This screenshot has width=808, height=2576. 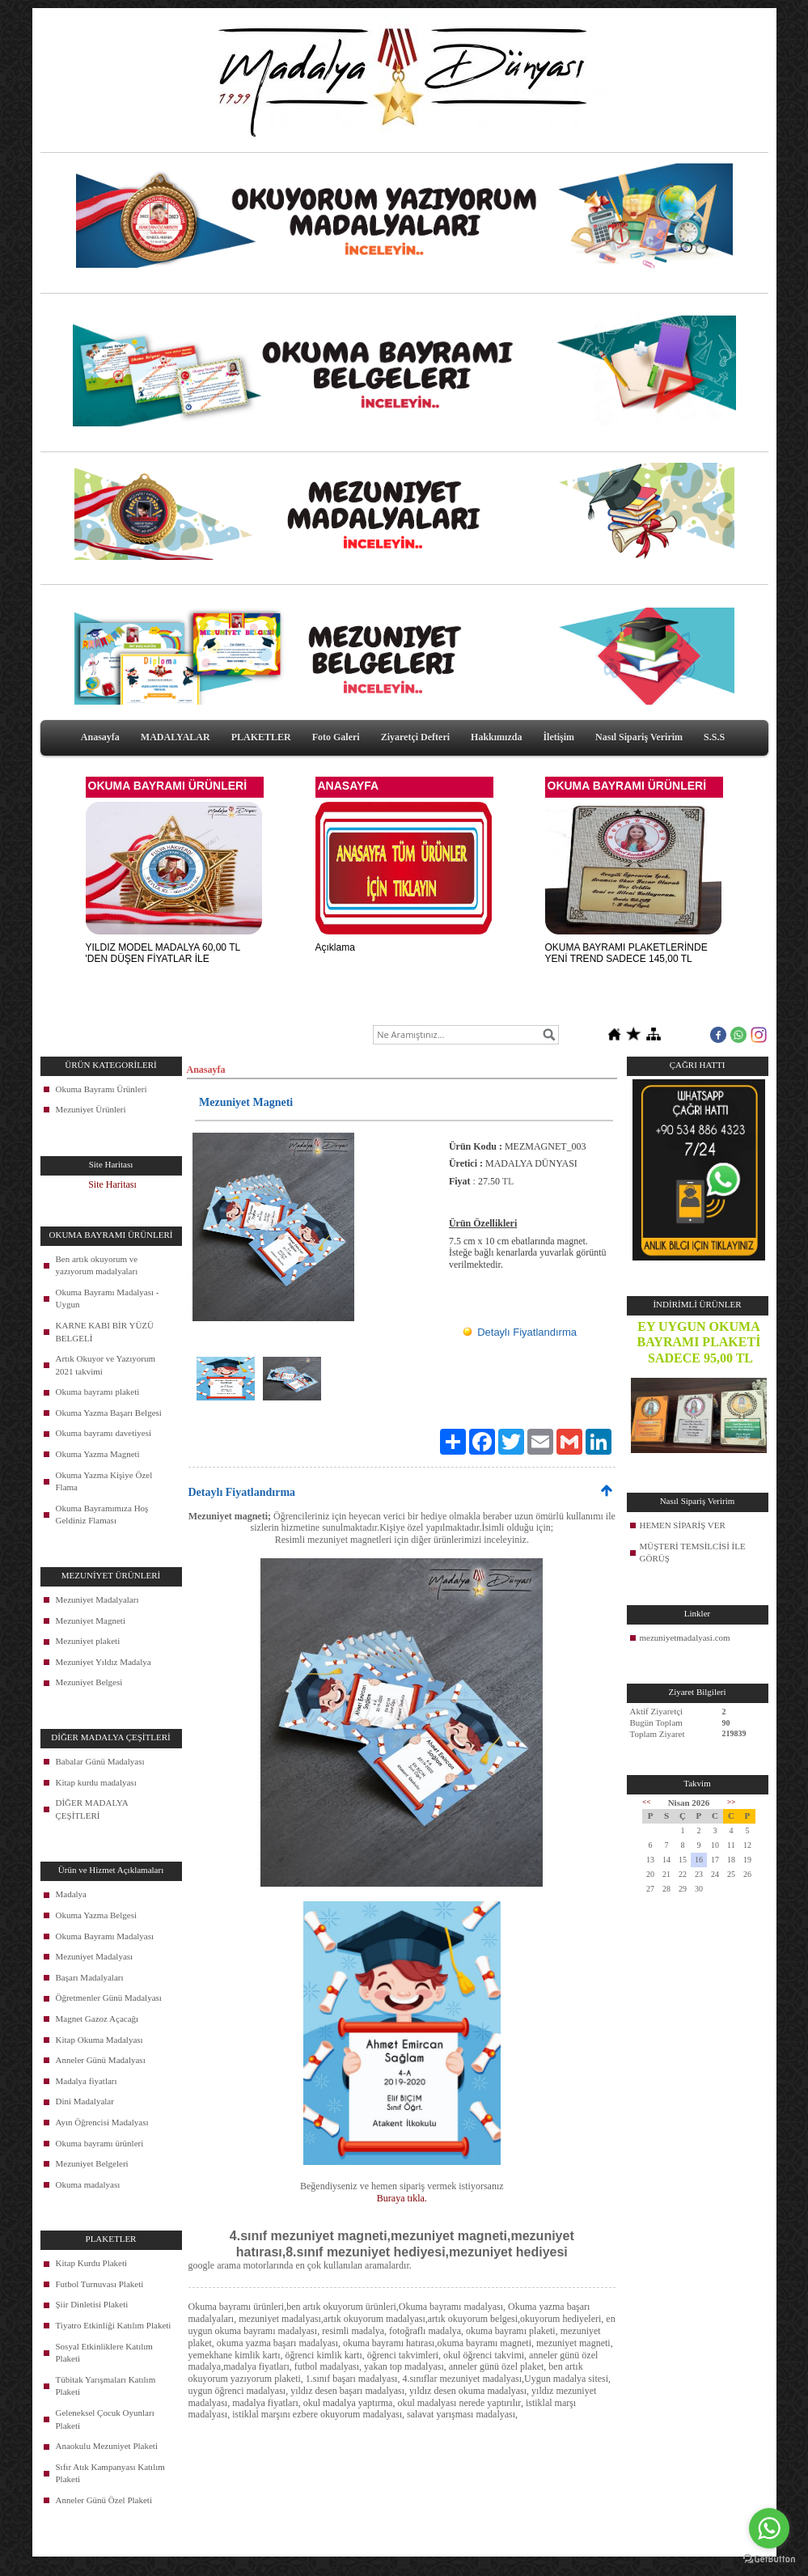 I want to click on Site Haritası, so click(x=112, y=1184).